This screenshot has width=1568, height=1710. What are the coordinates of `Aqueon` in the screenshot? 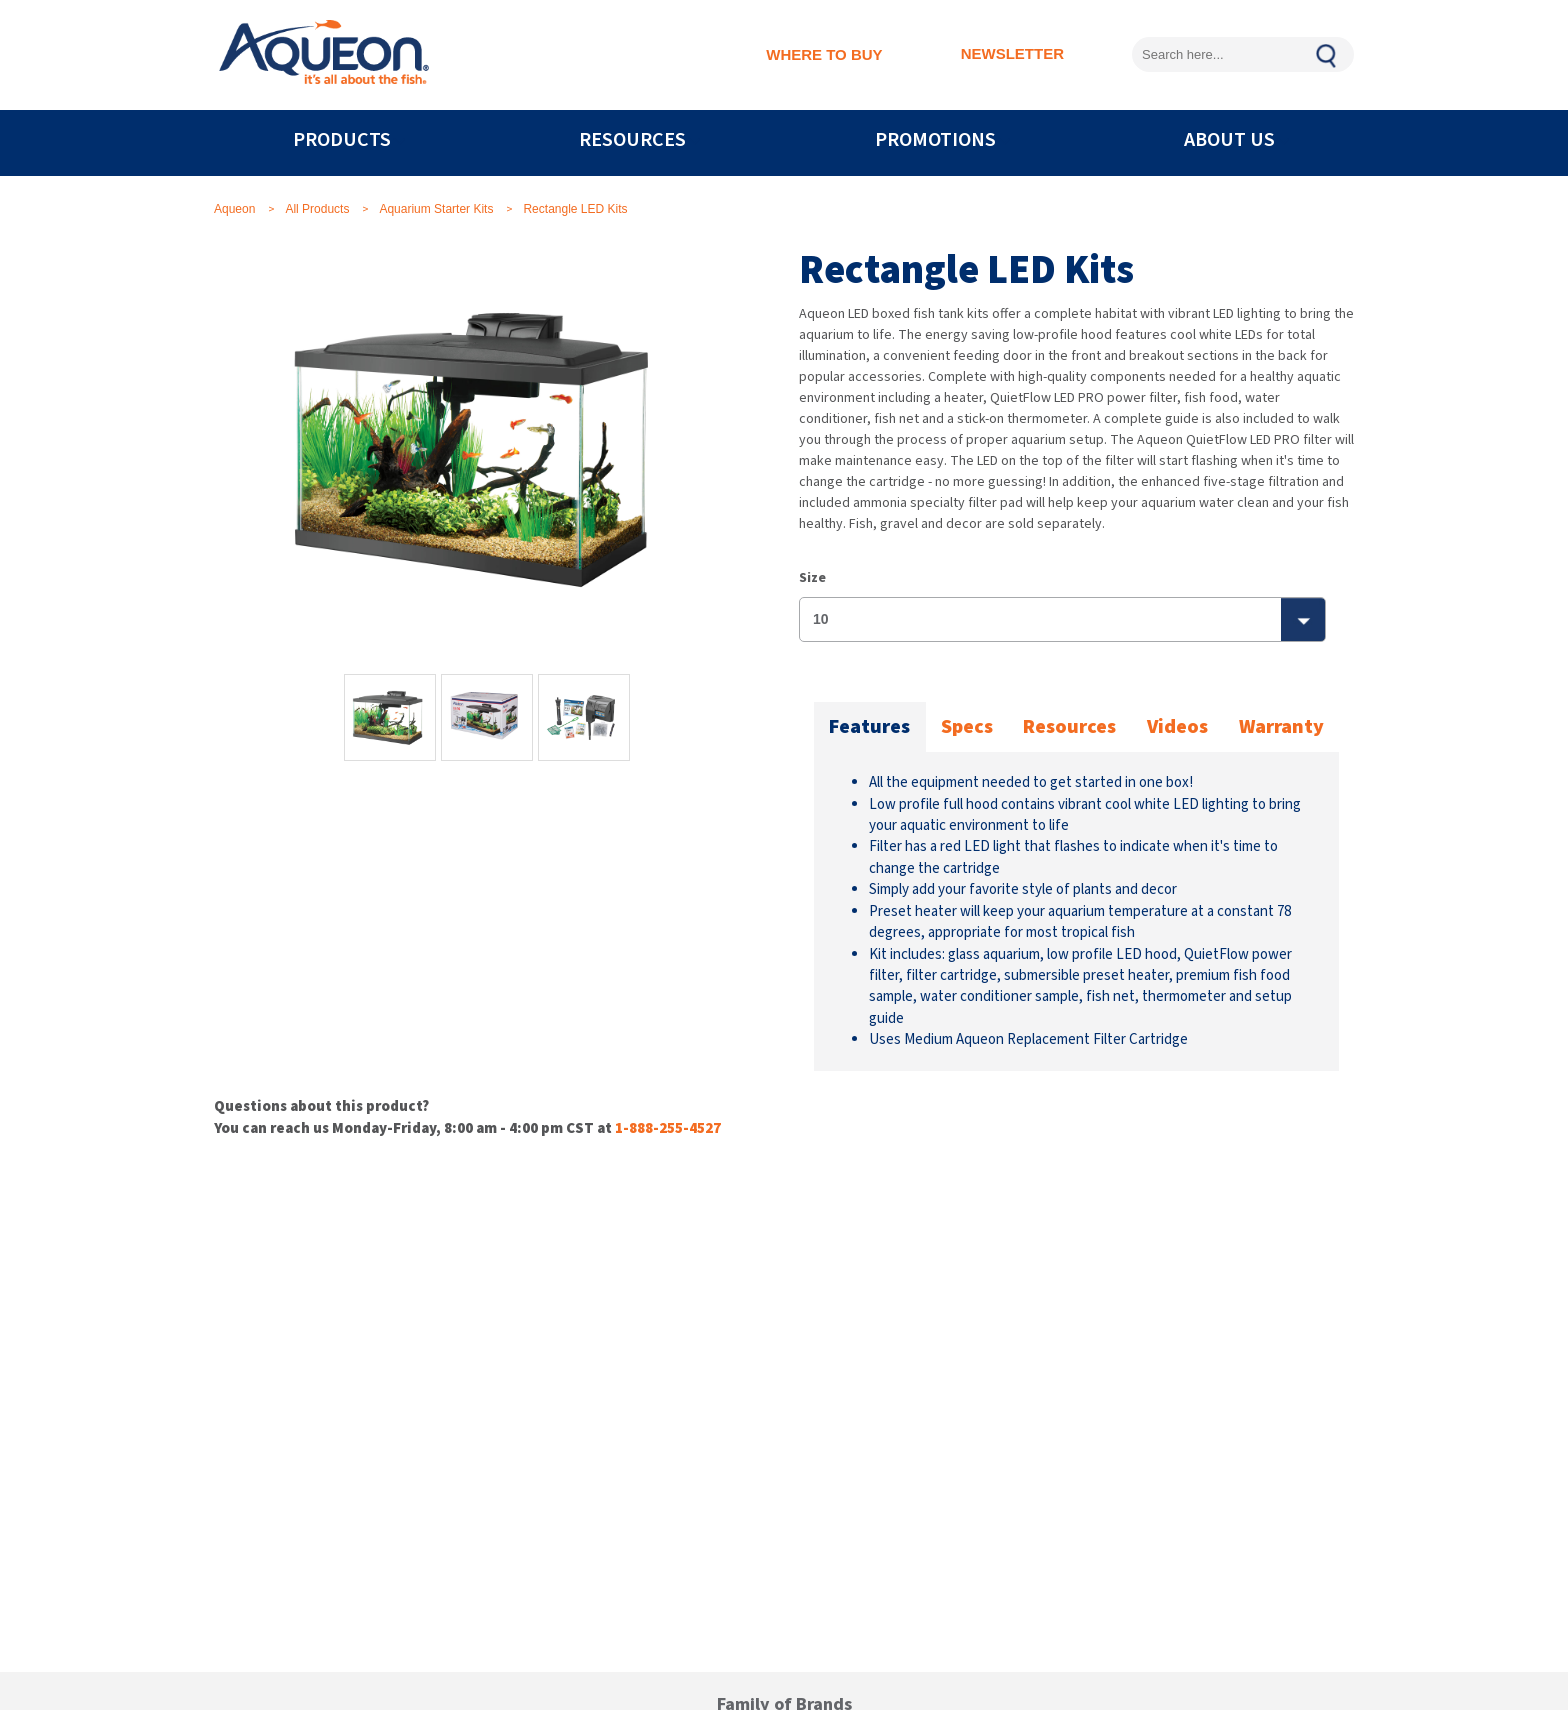 It's located at (234, 209).